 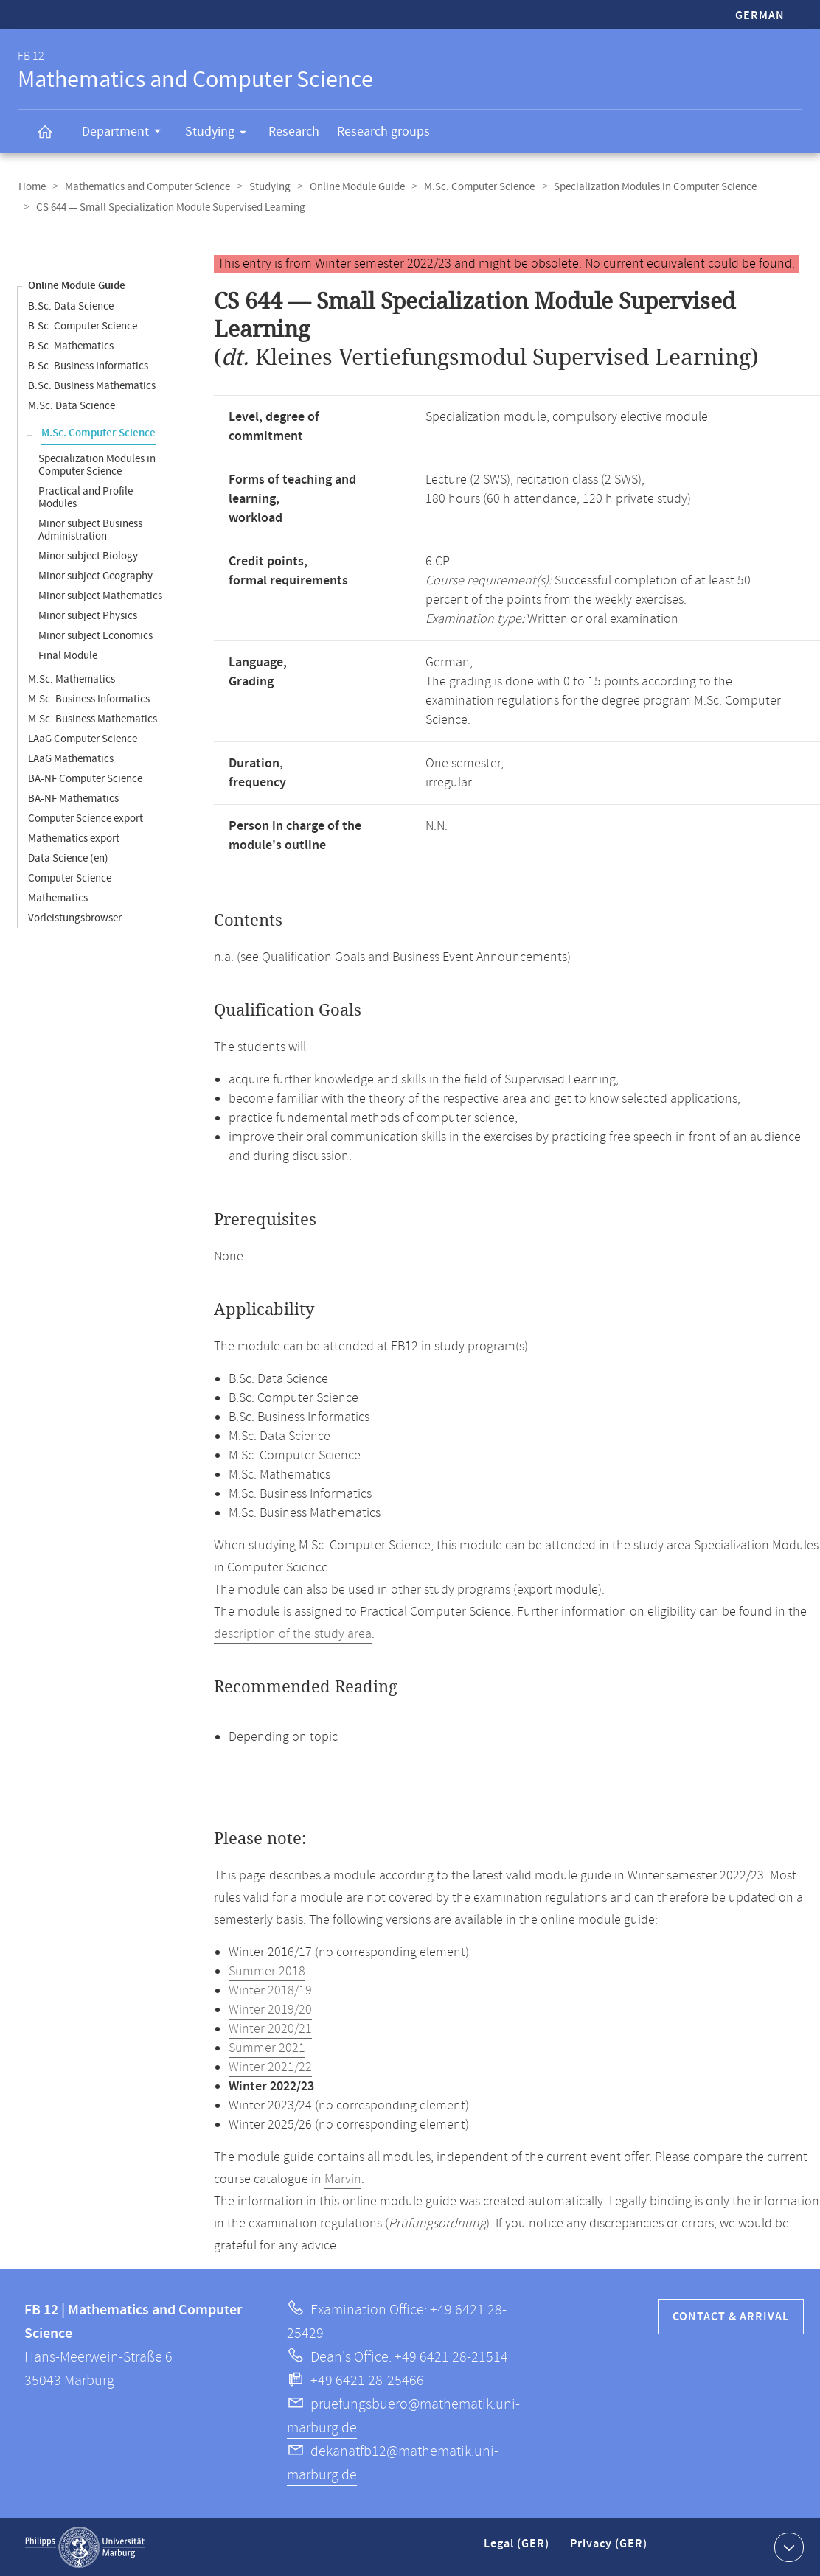 What do you see at coordinates (95, 635) in the screenshot?
I see `Minor subject Economics` at bounding box center [95, 635].